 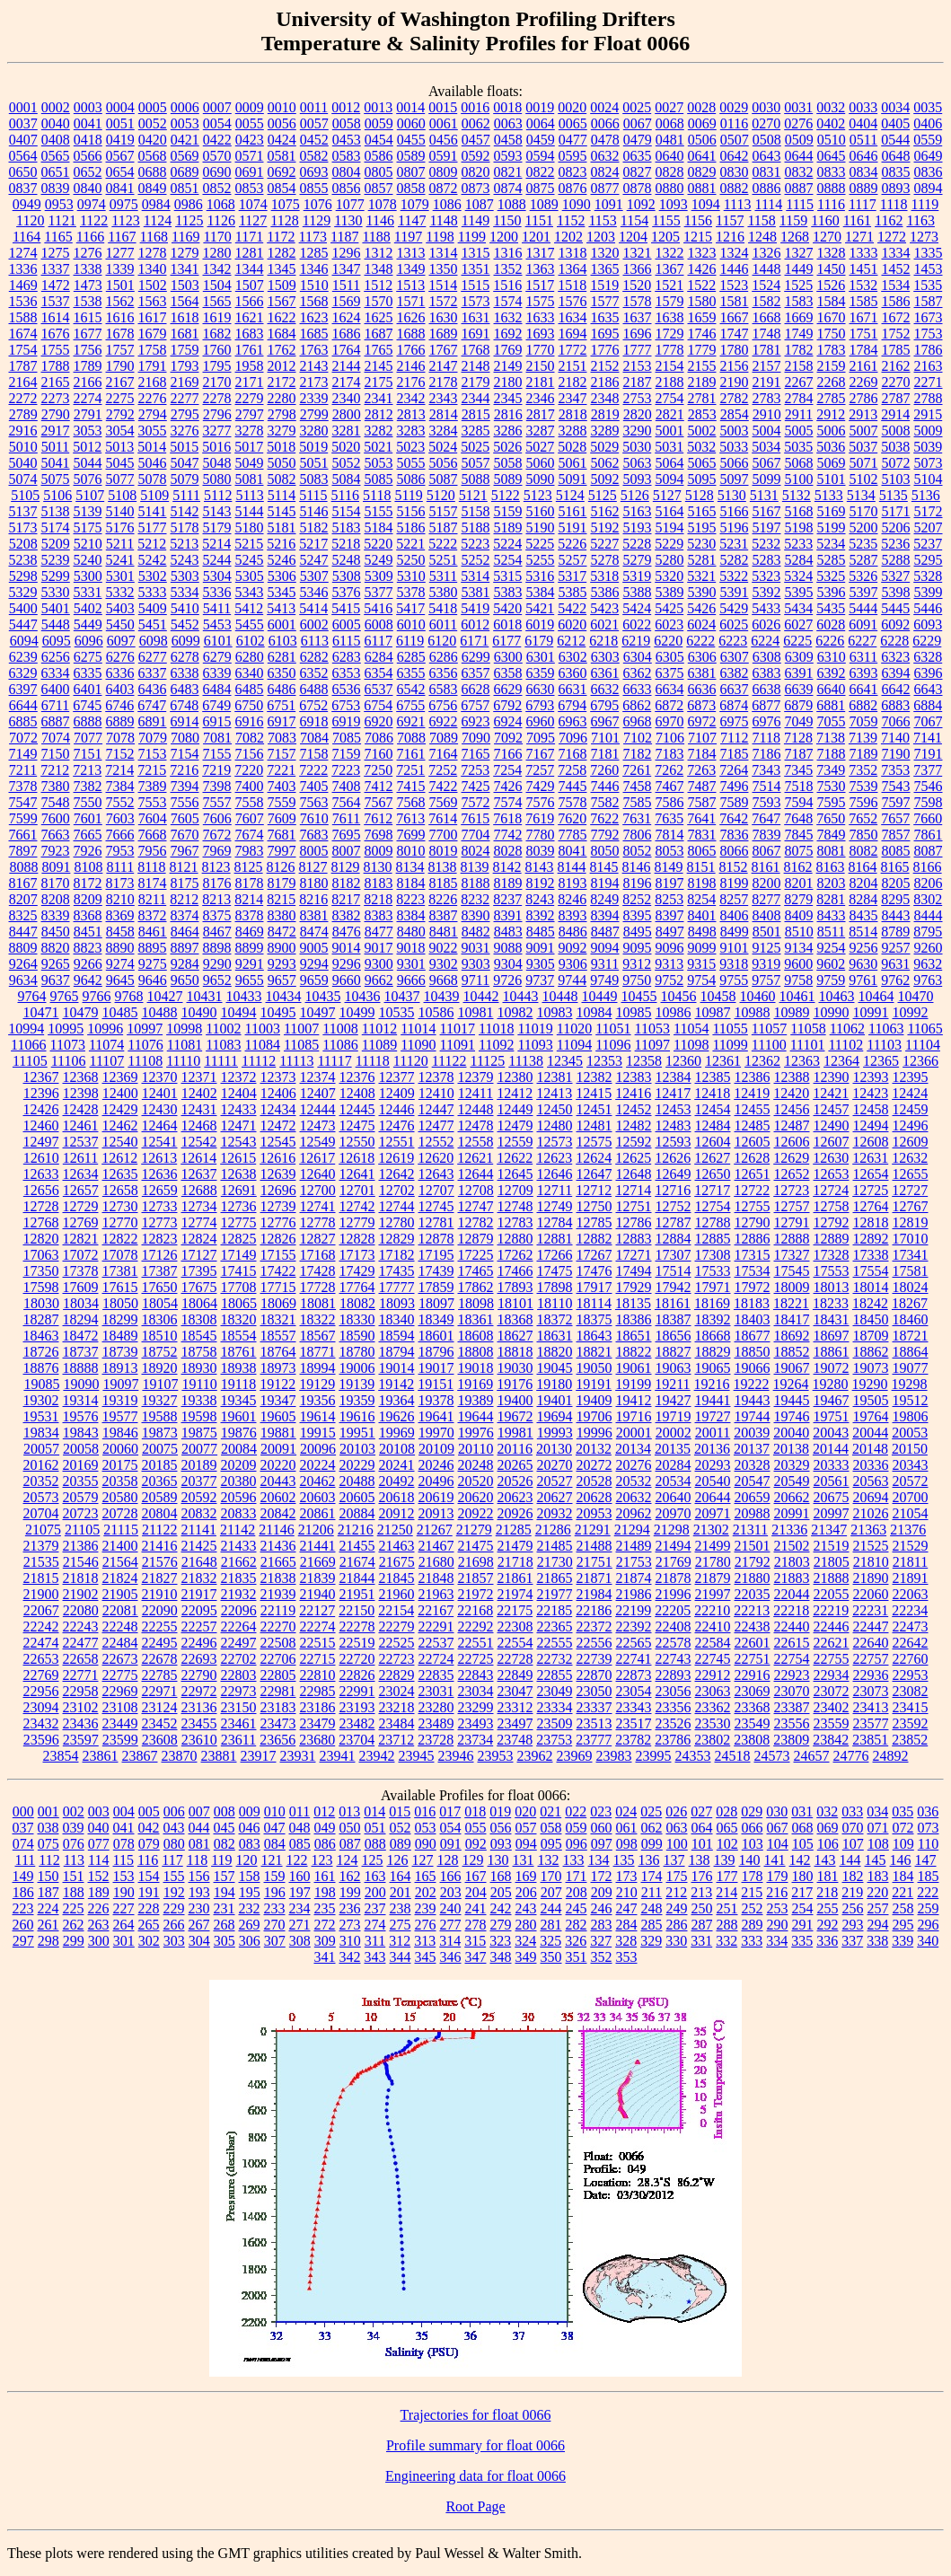 I want to click on 21146, so click(x=276, y=1529).